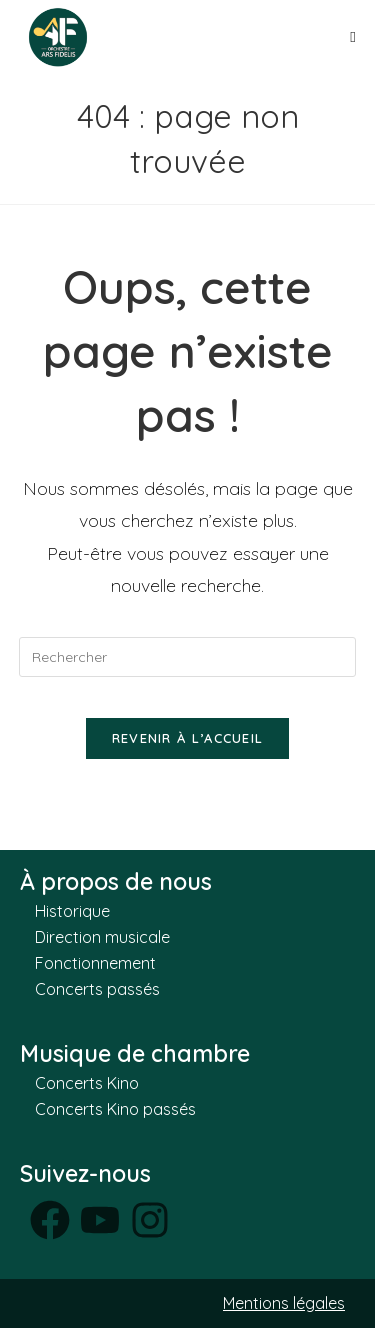 The height and width of the screenshot is (1328, 375). I want to click on Revenir à l’accueil, so click(188, 738).